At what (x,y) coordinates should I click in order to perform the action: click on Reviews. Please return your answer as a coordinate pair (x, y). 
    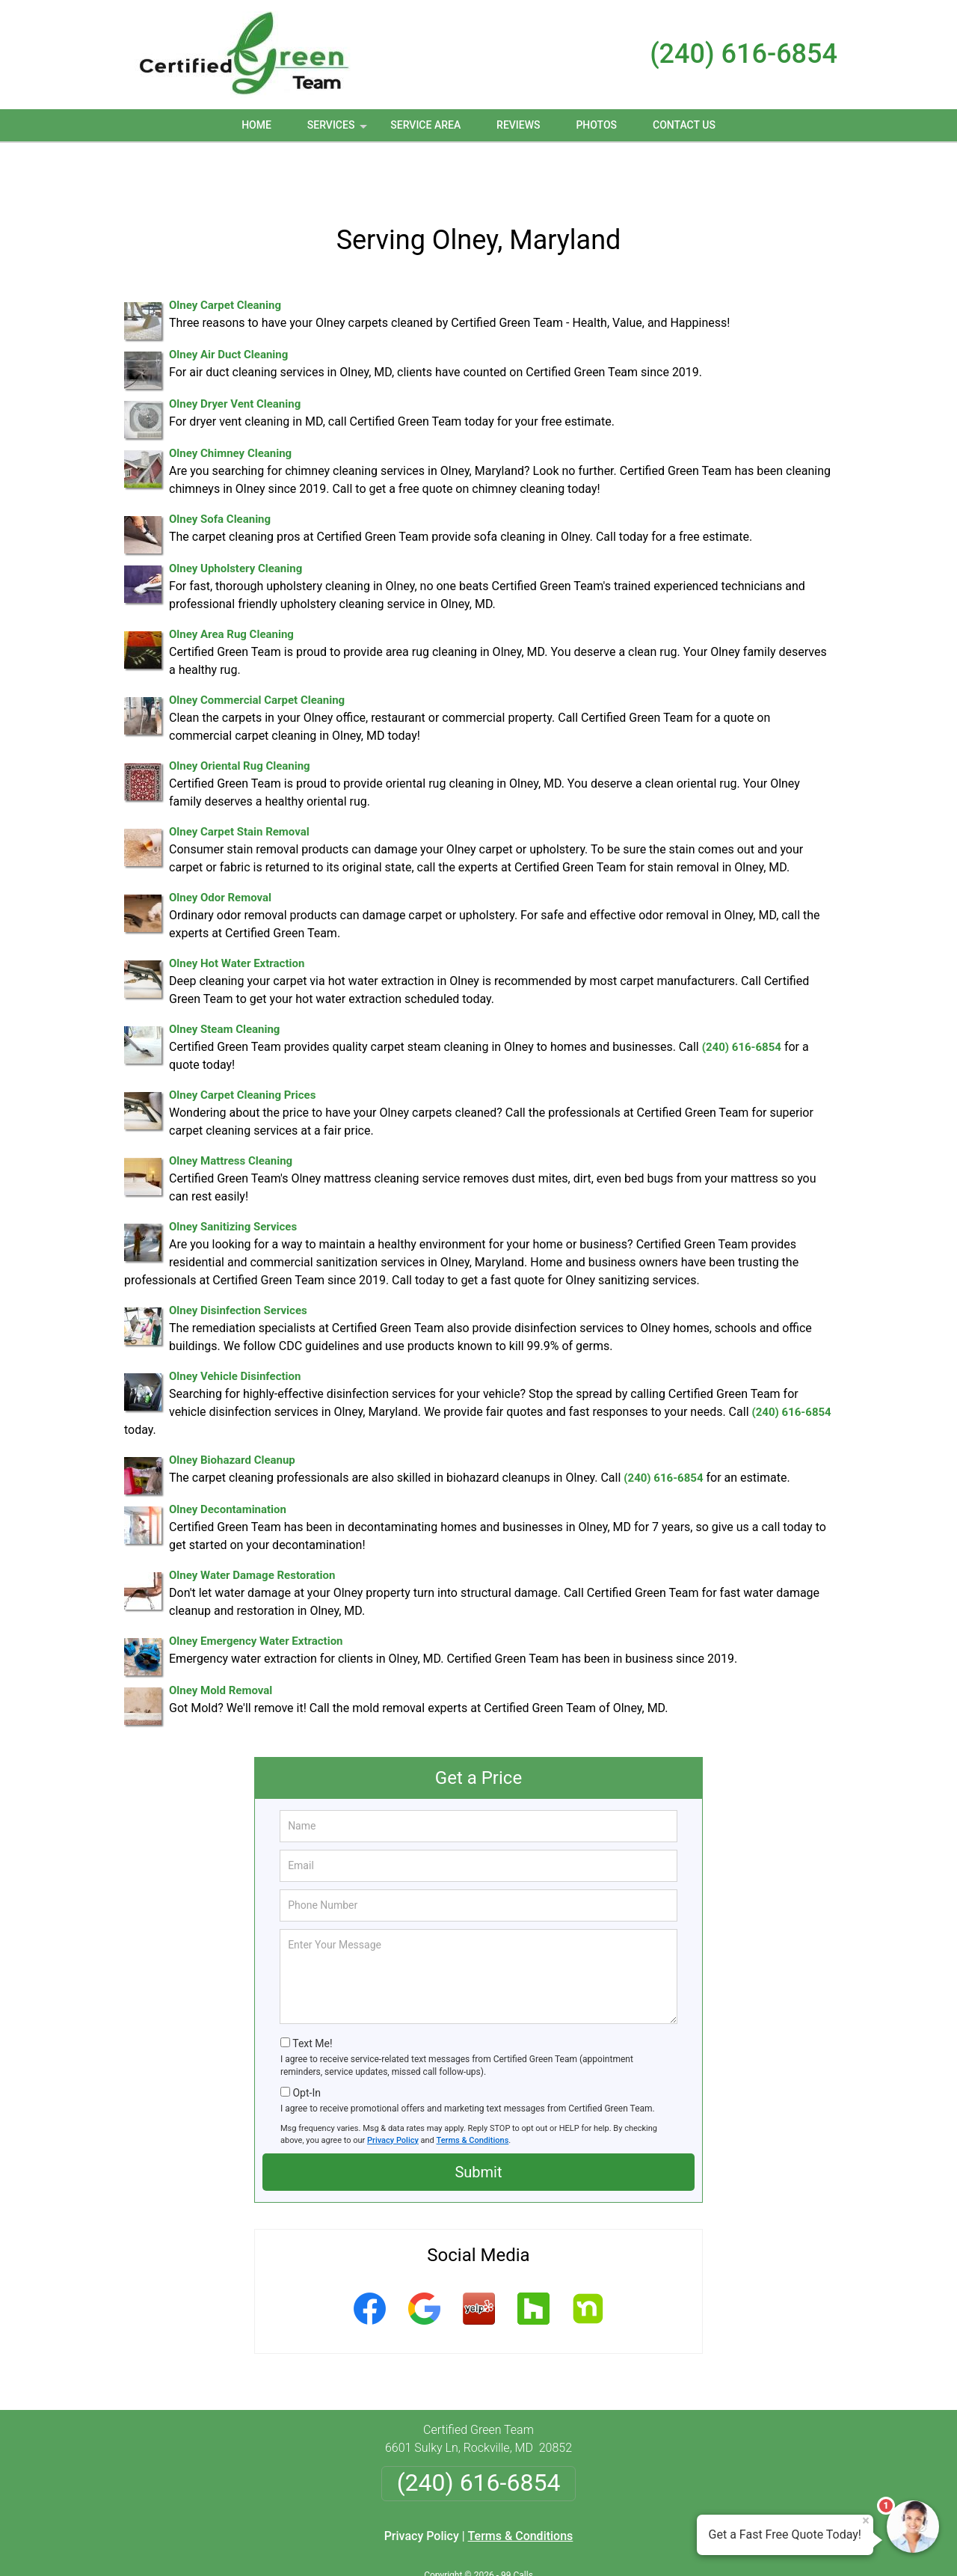
    Looking at the image, I should click on (518, 125).